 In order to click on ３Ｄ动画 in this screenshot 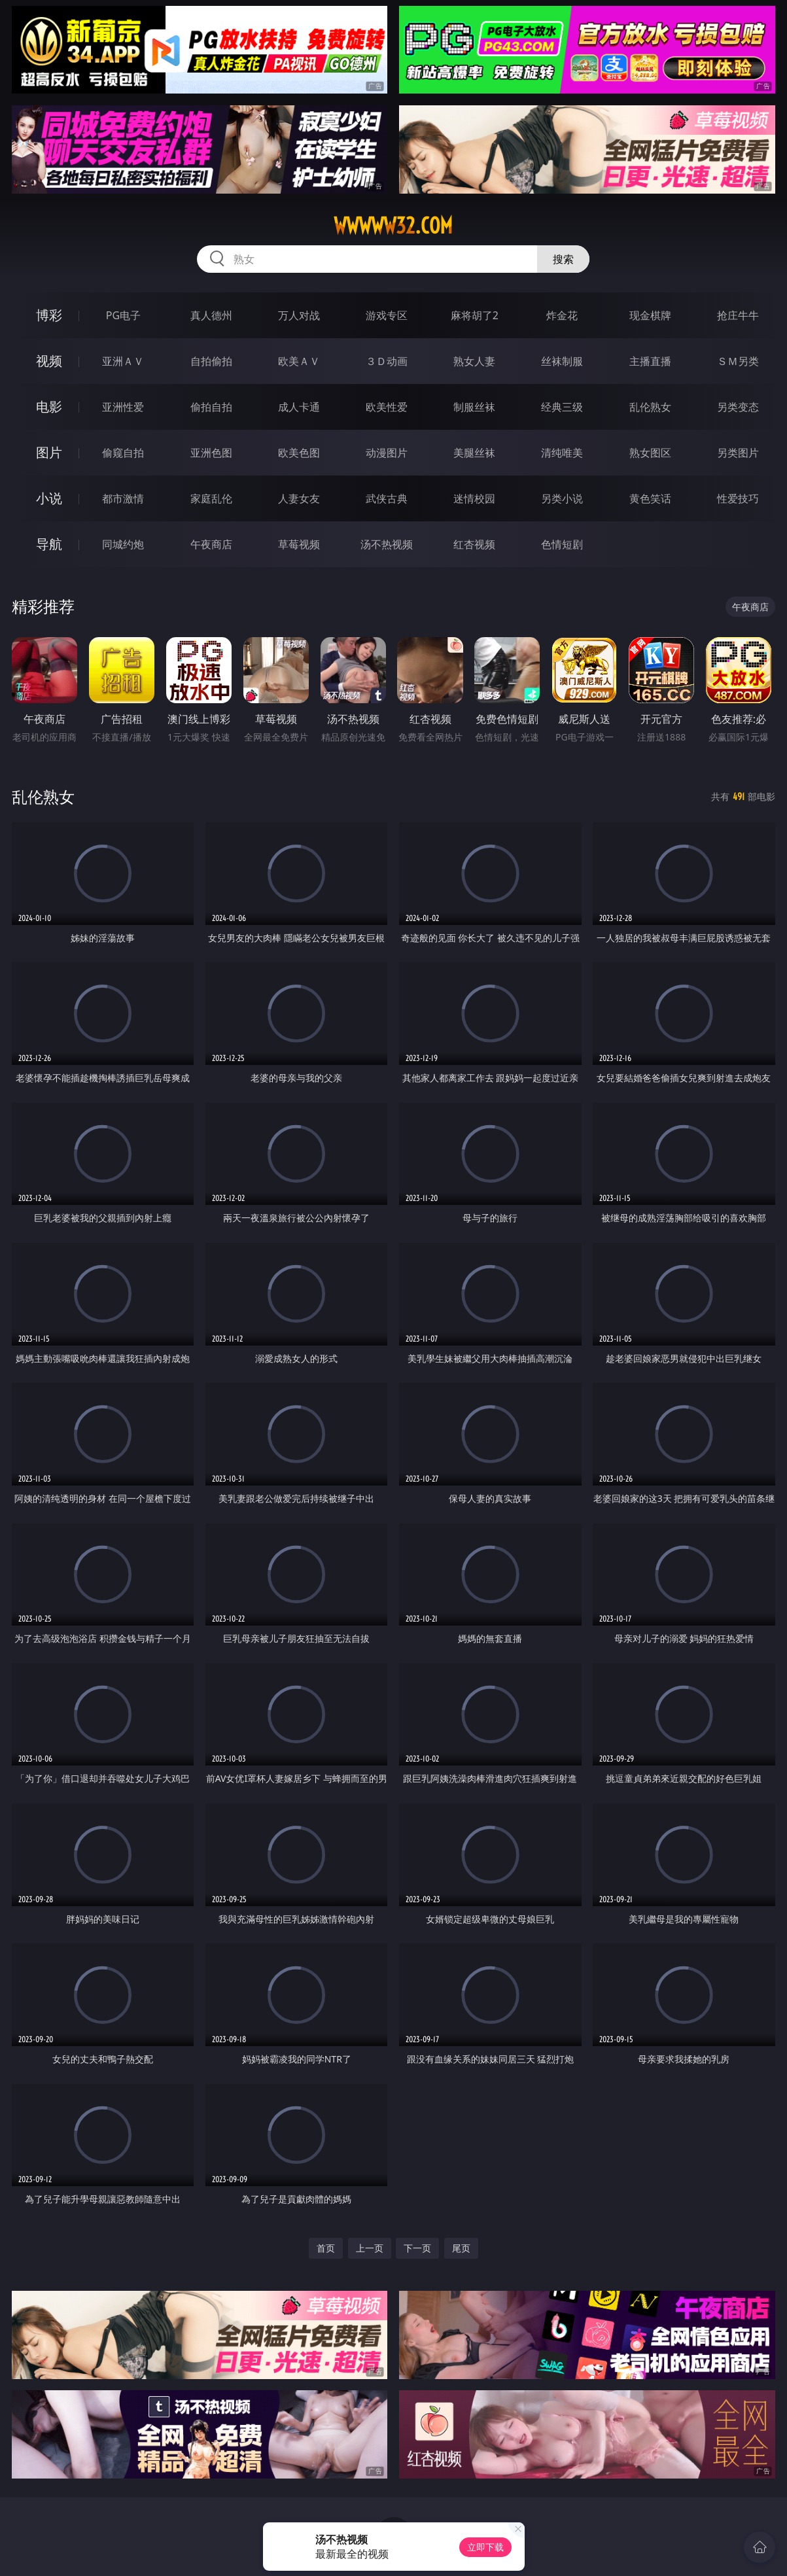, I will do `click(387, 361)`.